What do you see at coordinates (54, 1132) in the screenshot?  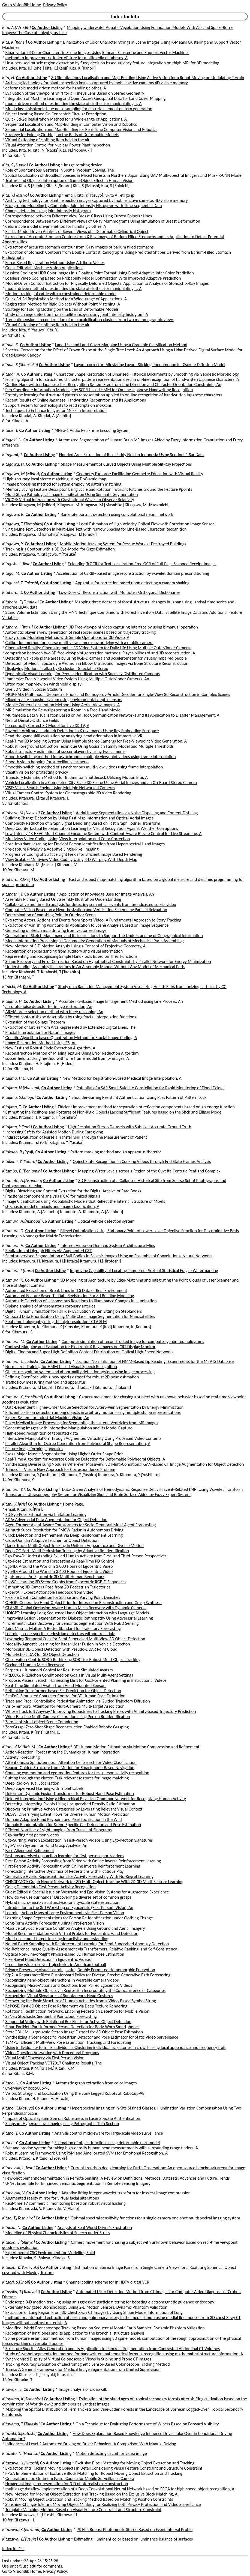 I see `Increasing Safety for Assisted Motion During Caregiving` at bounding box center [54, 1132].